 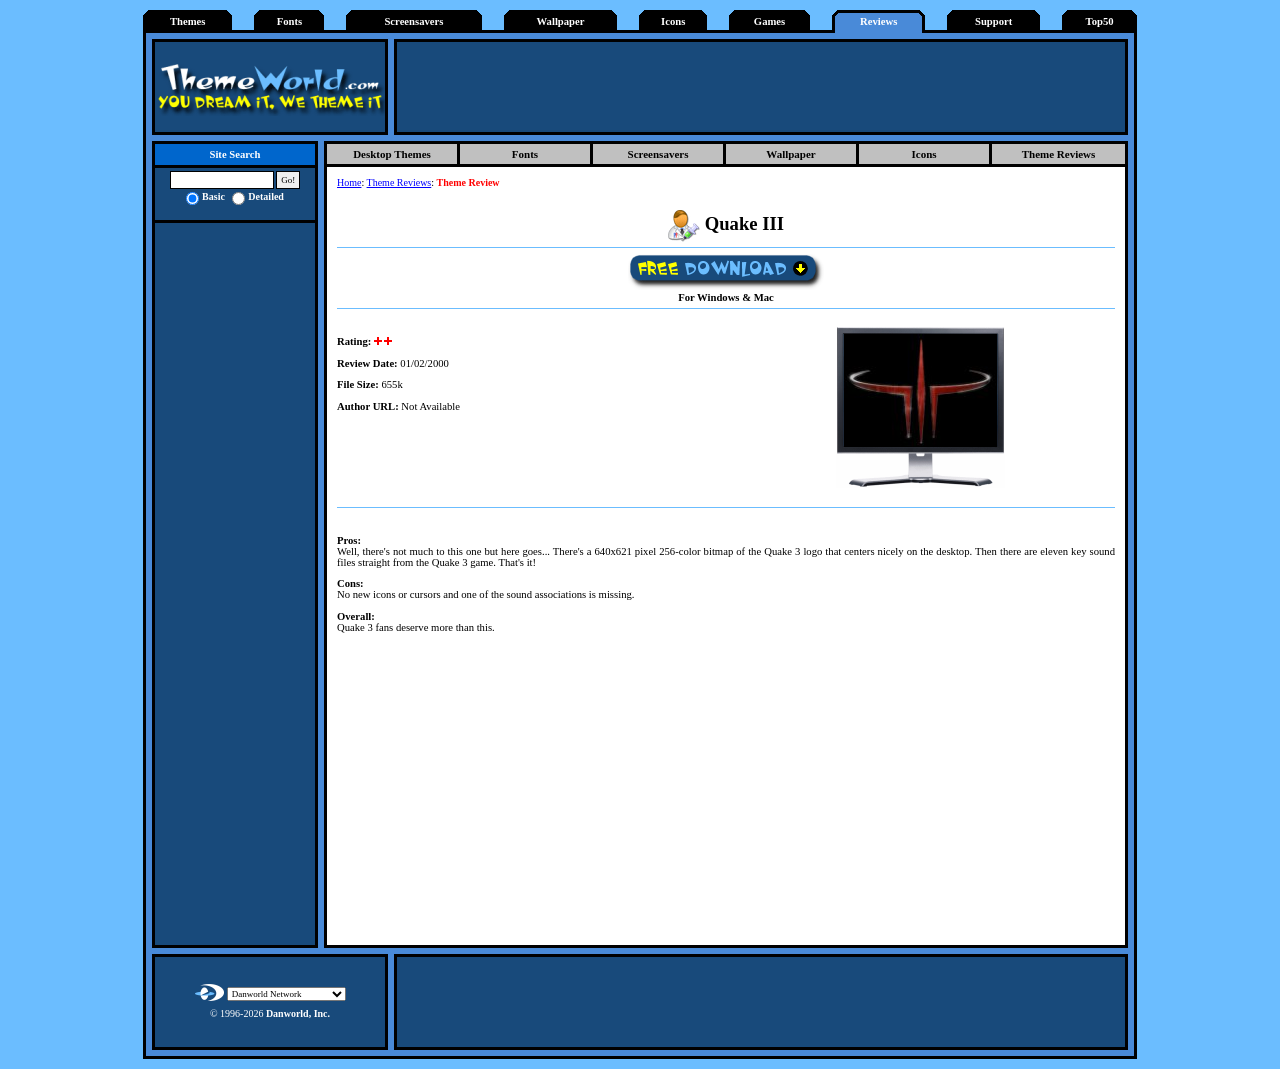 What do you see at coordinates (1059, 154) in the screenshot?
I see `Theme Reviews` at bounding box center [1059, 154].